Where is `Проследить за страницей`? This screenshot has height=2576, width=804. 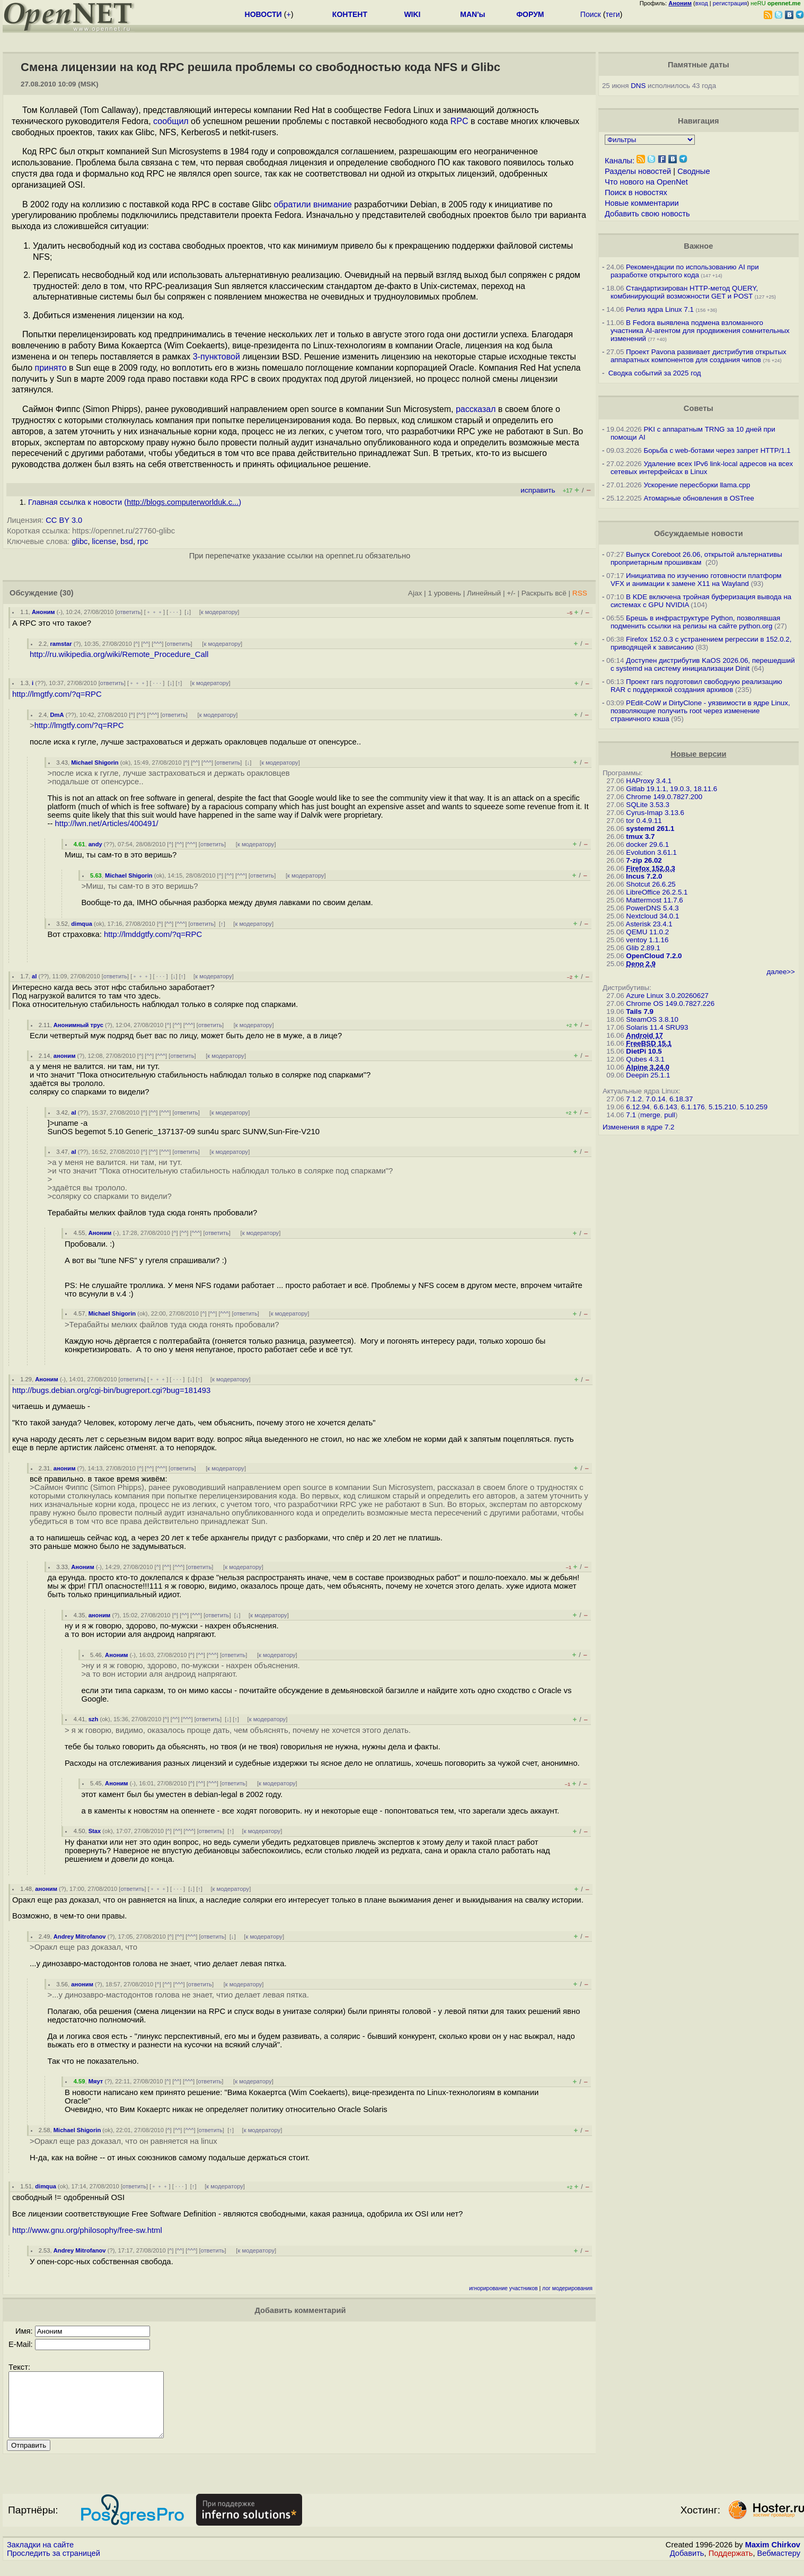 Проследить за страницей is located at coordinates (53, 2566).